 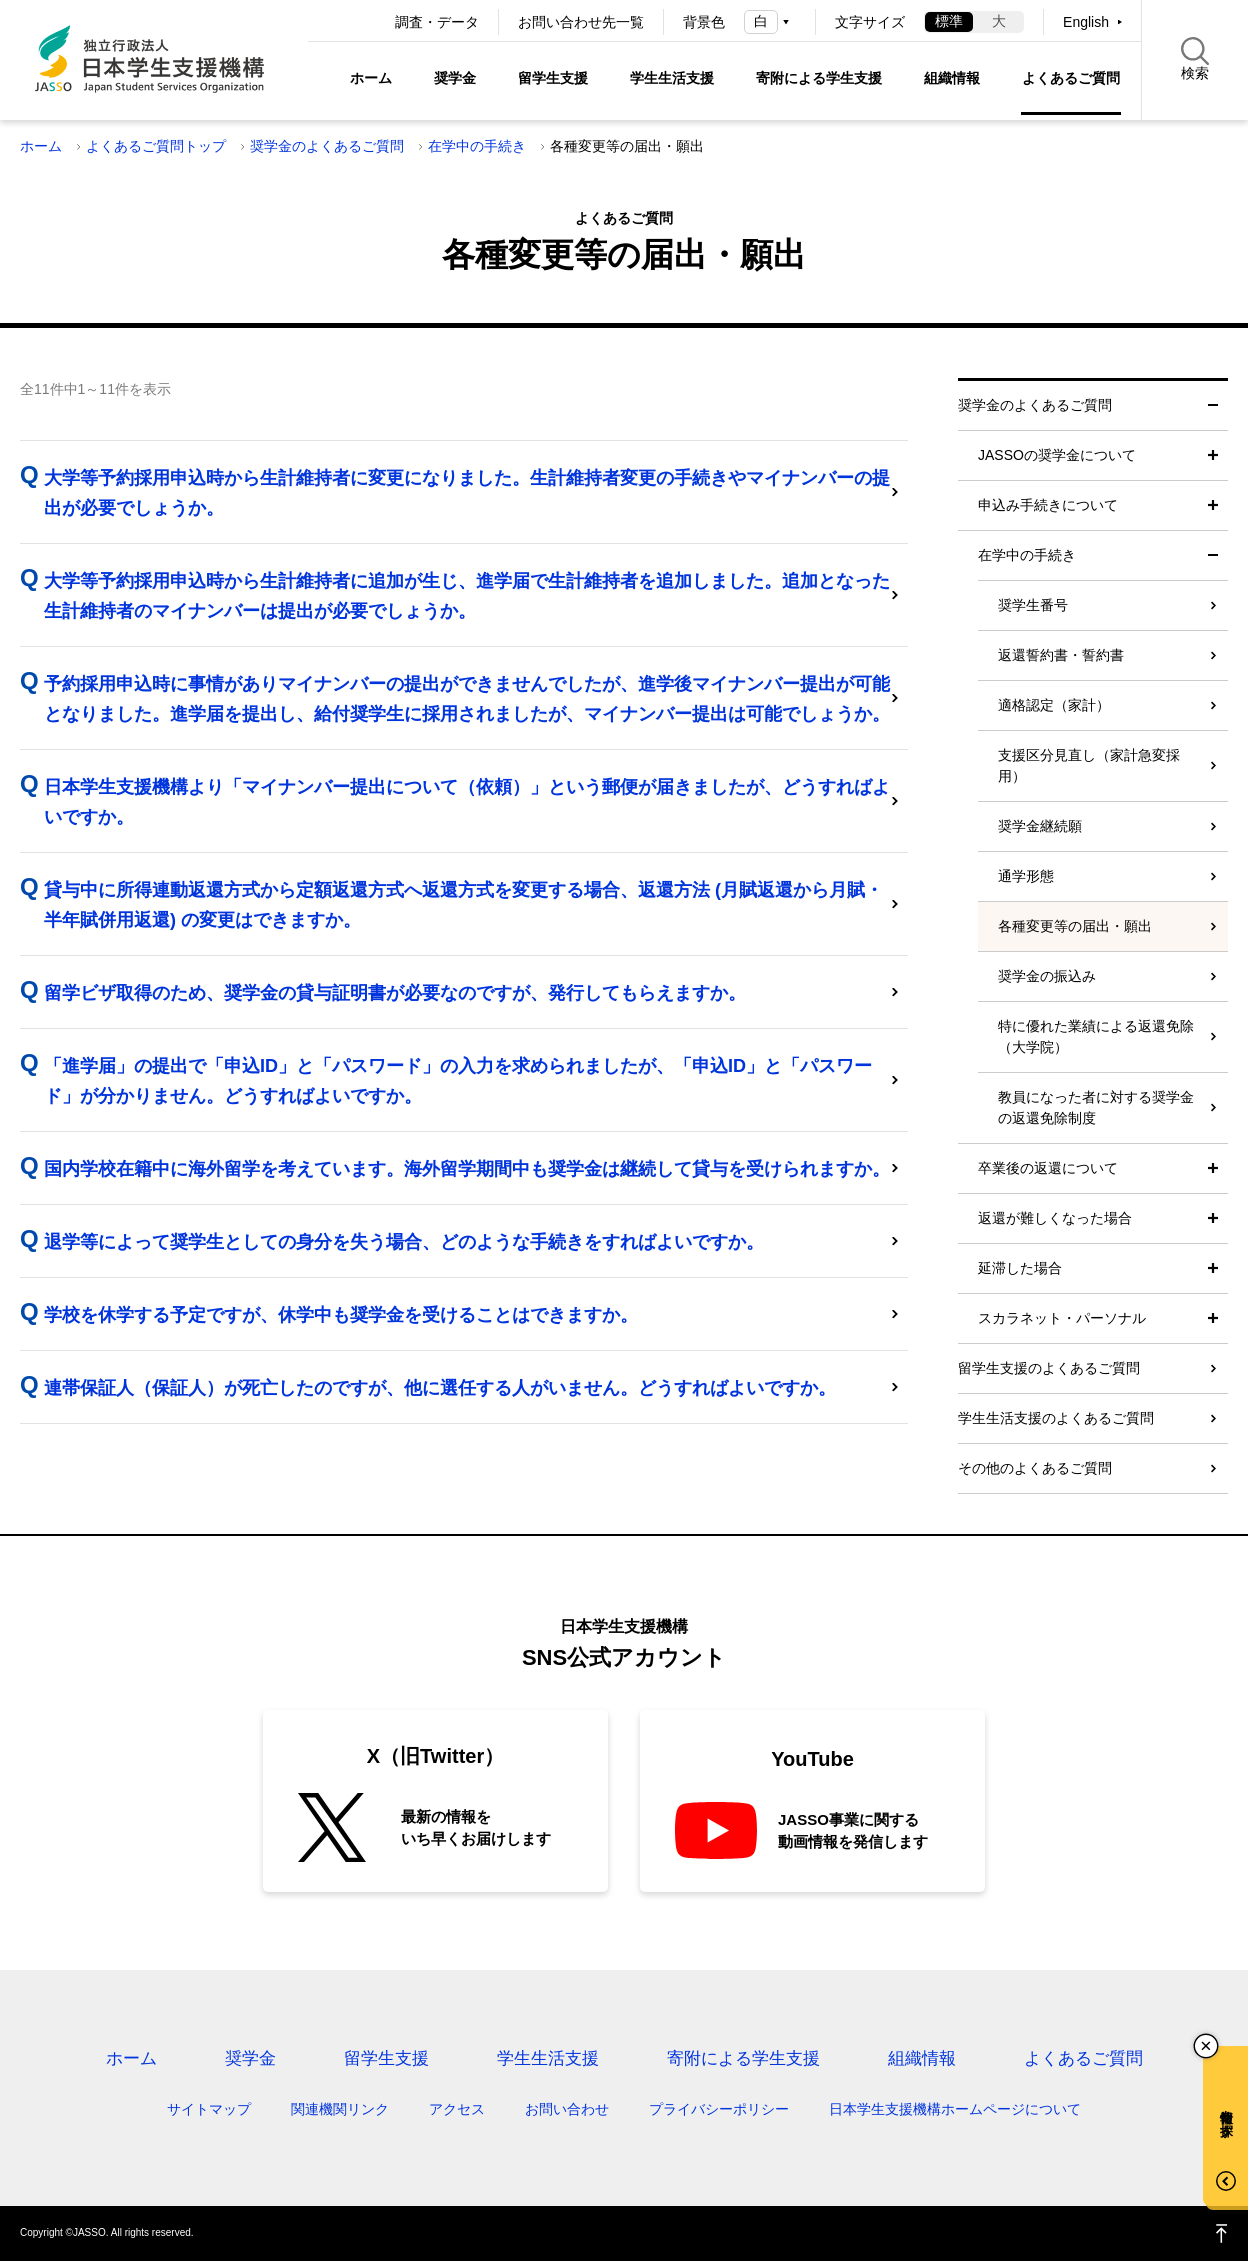 What do you see at coordinates (819, 78) in the screenshot?
I see `寄附による学生支援` at bounding box center [819, 78].